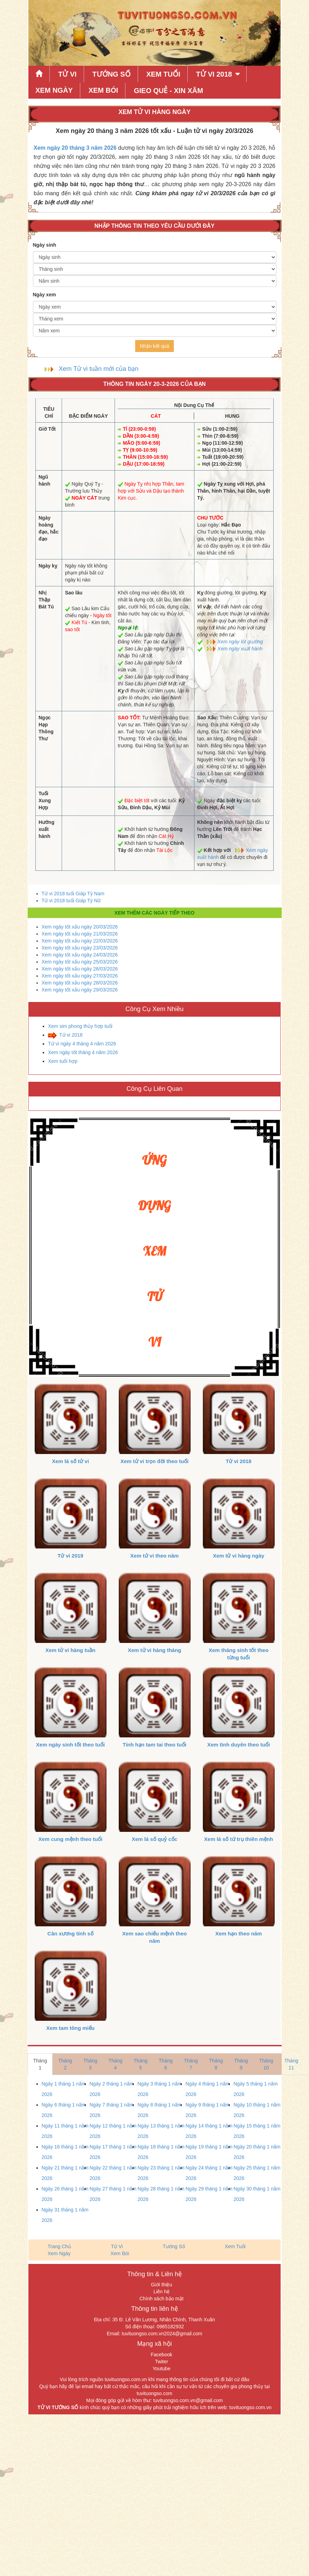 Image resolution: width=309 pixels, height=2576 pixels. Describe the element at coordinates (154, 346) in the screenshot. I see `Nhận kết quả` at that location.